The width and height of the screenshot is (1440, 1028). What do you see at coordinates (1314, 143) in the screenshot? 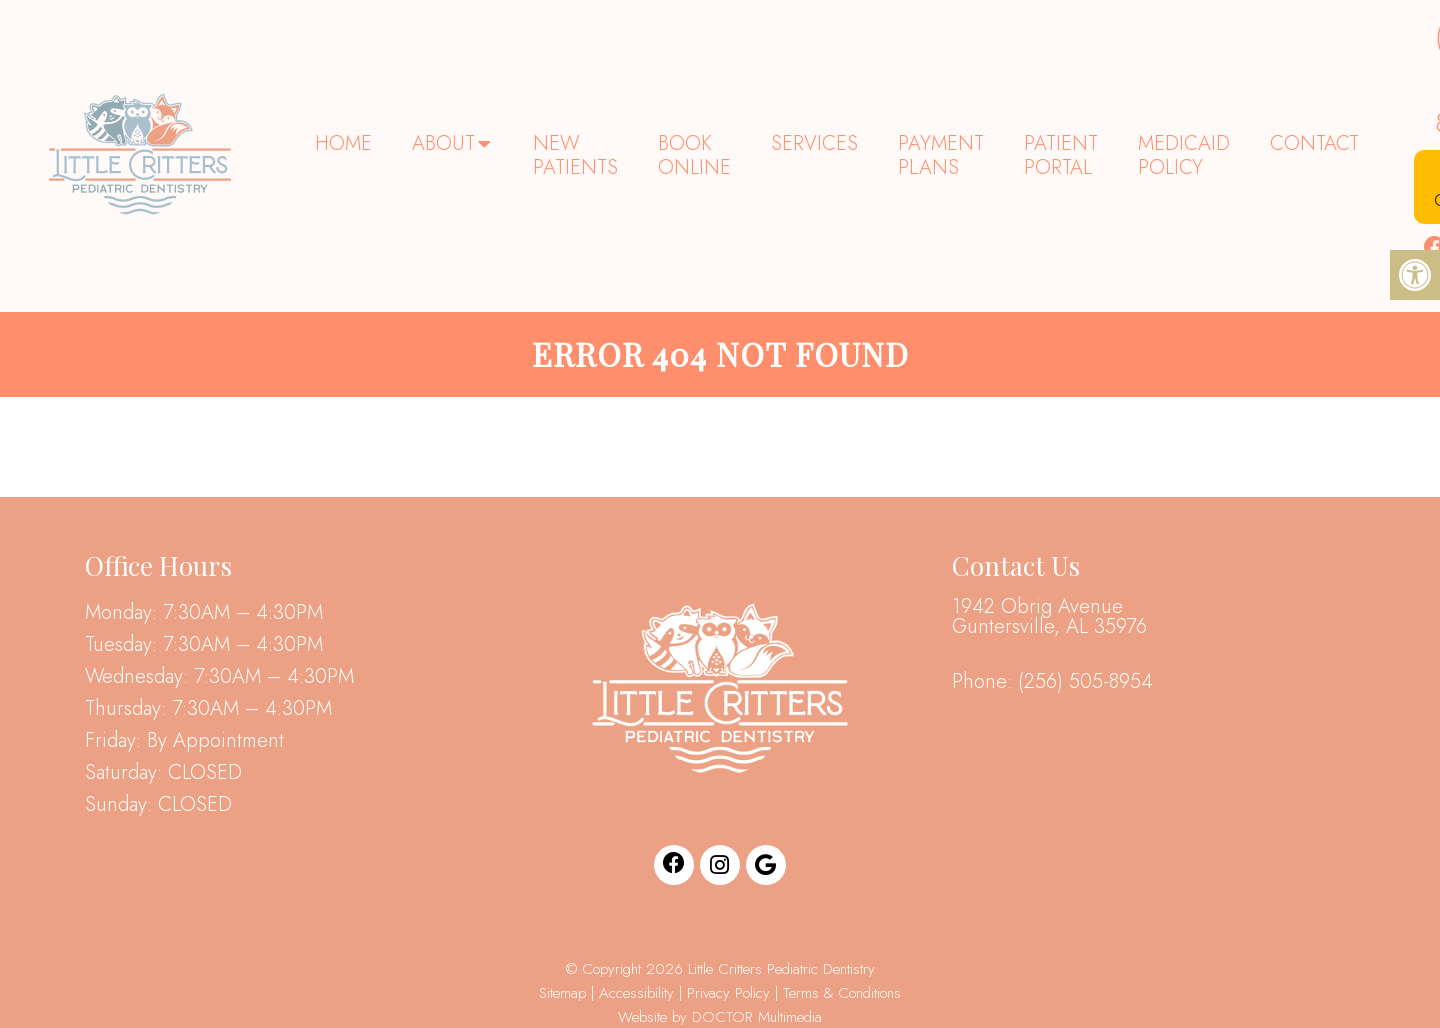
I see `Contact` at bounding box center [1314, 143].